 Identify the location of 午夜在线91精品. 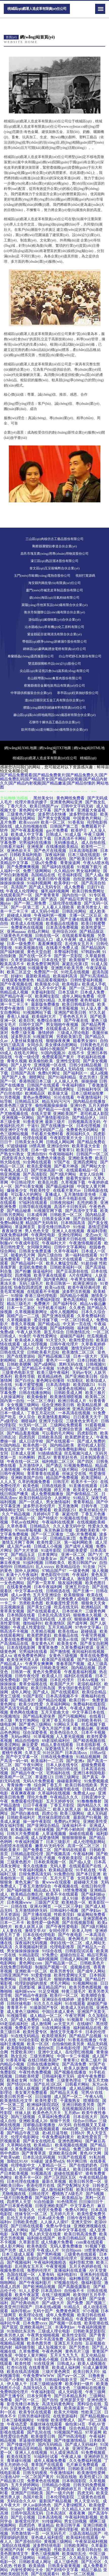
(41, 1000).